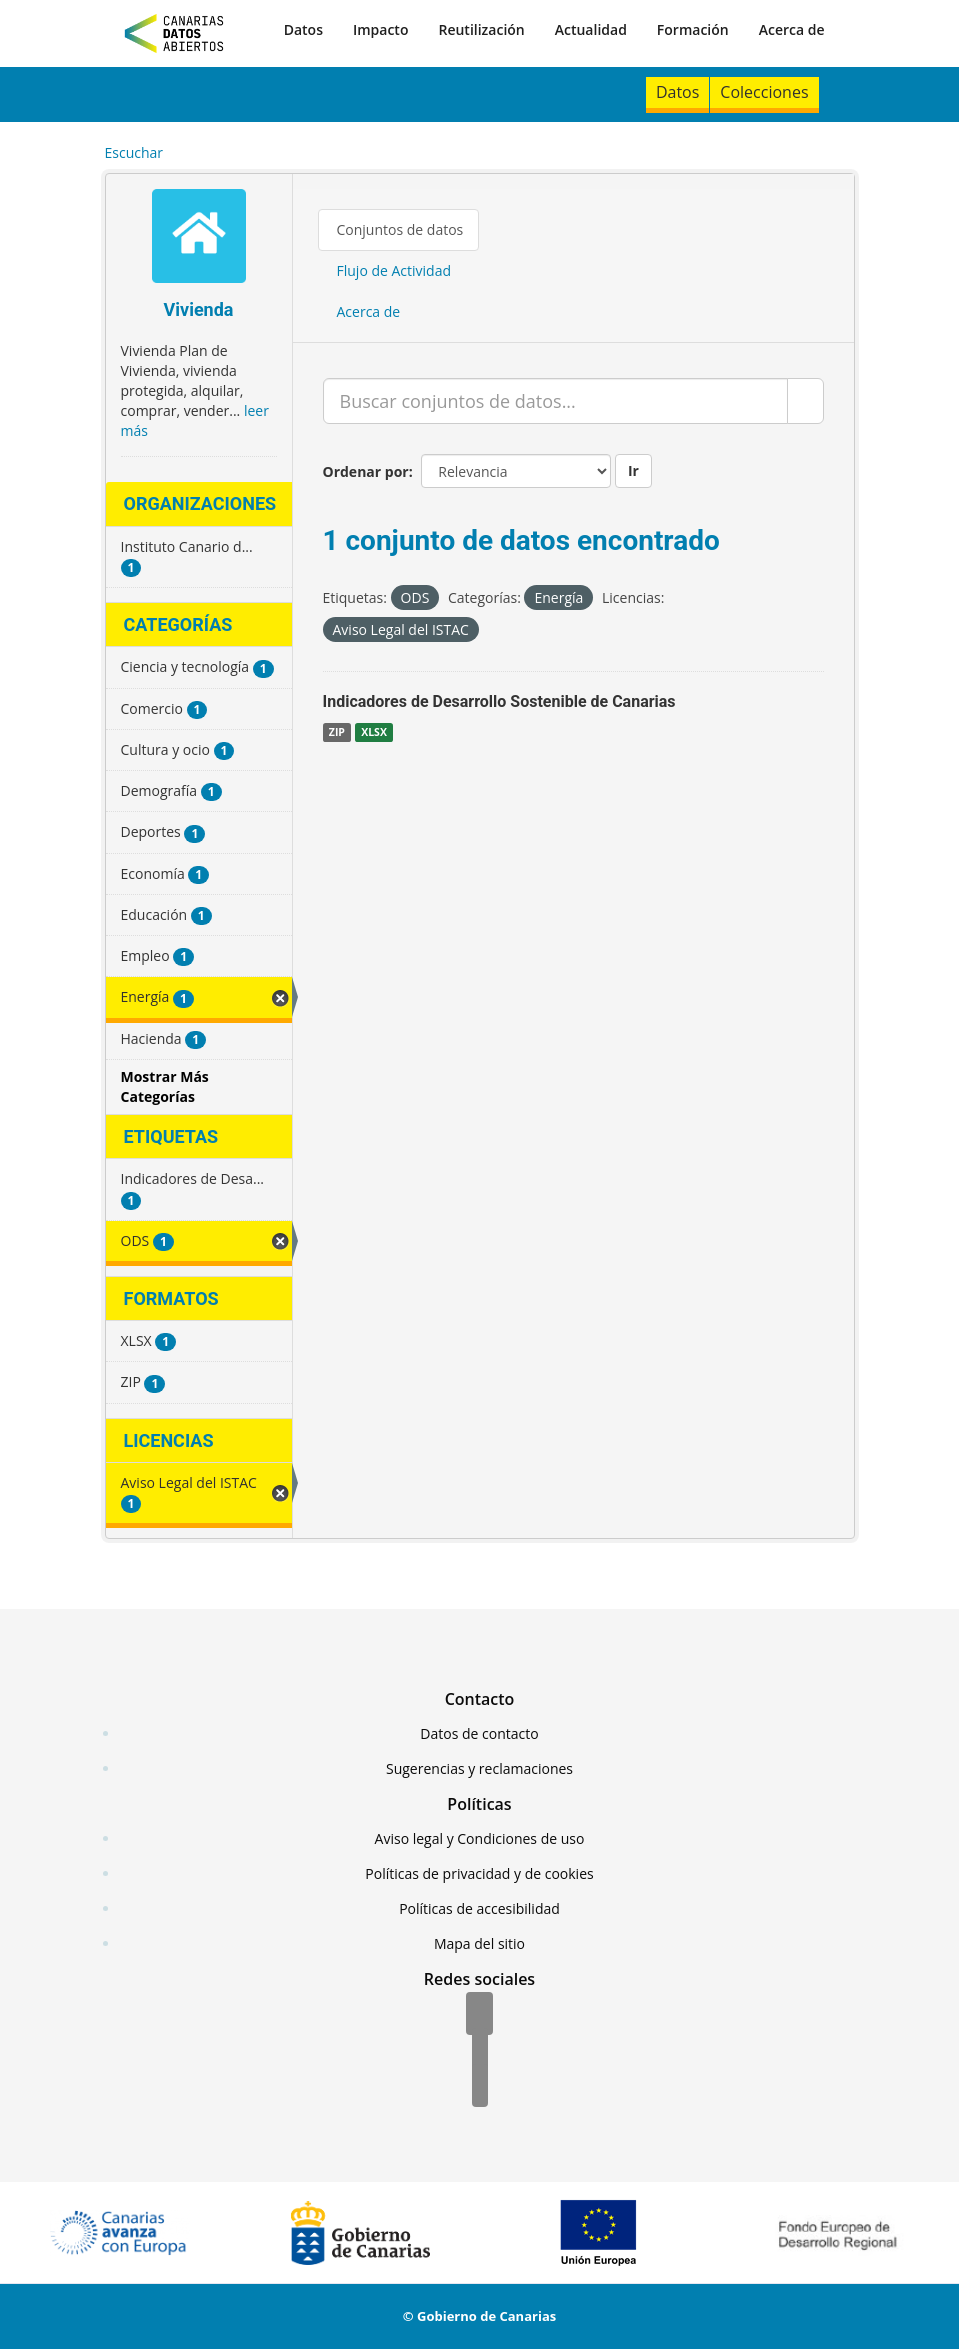  Describe the element at coordinates (480, 2051) in the screenshot. I see `[Twitter]` at that location.